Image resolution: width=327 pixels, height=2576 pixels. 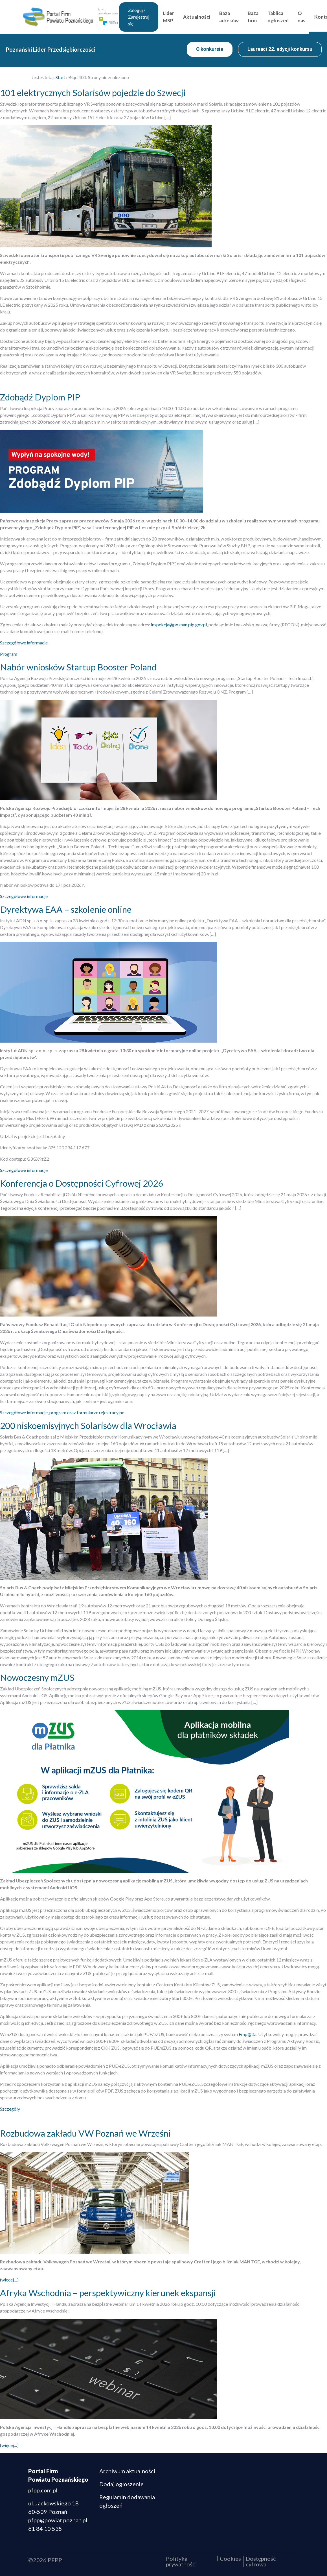 What do you see at coordinates (40, 397) in the screenshot?
I see `Zdobądź Dyplom PIP` at bounding box center [40, 397].